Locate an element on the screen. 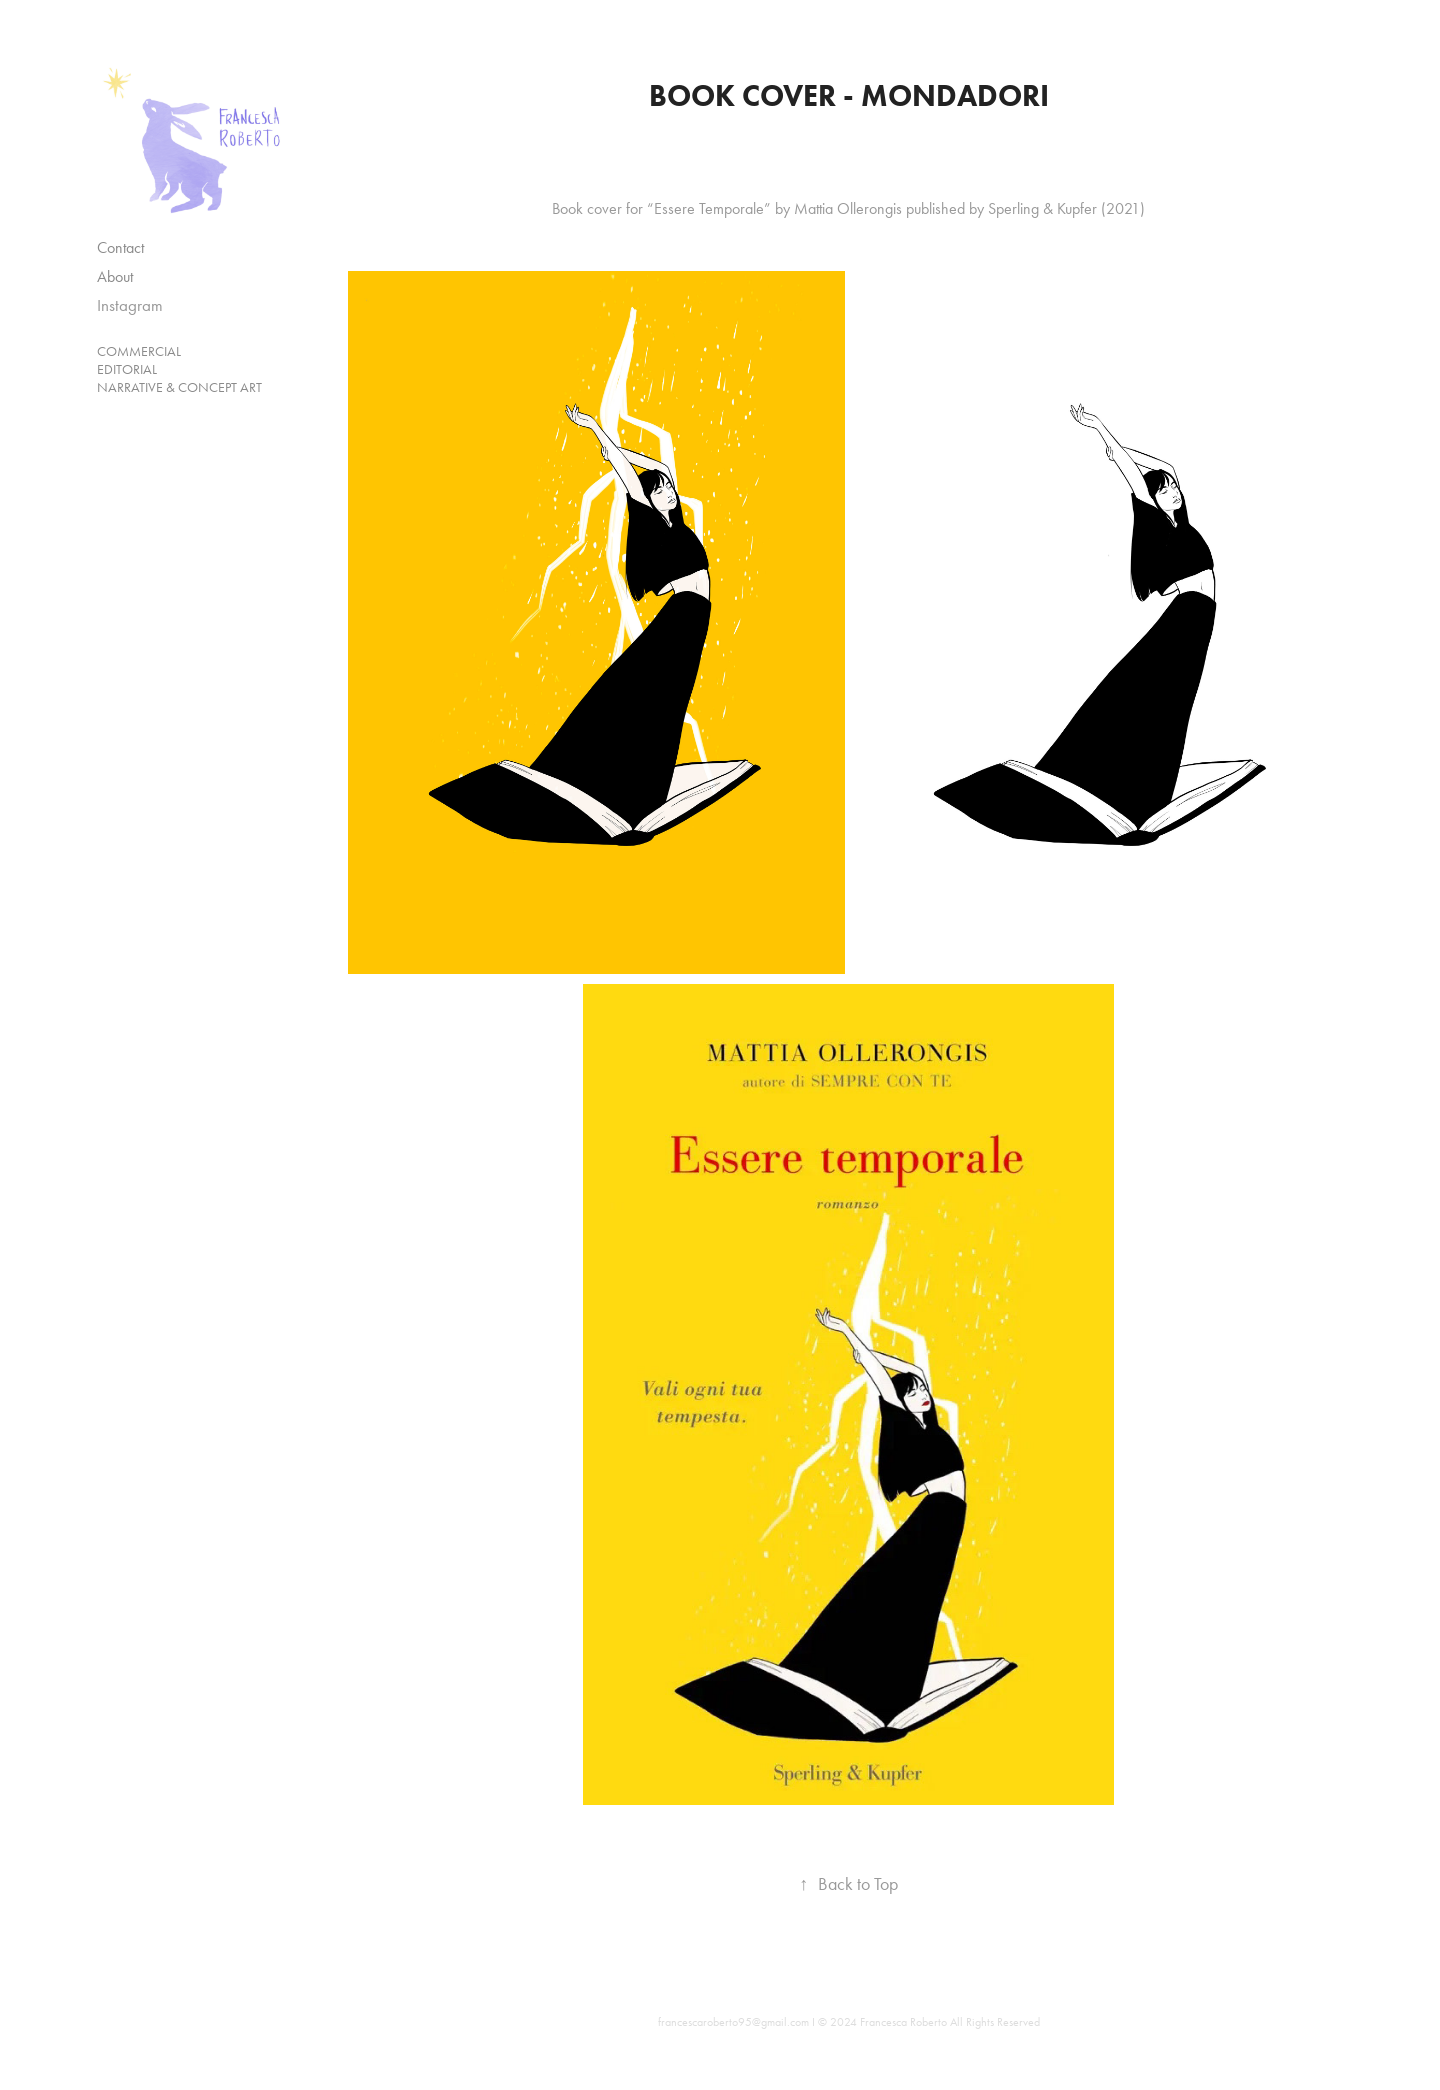 This screenshot has height=2090, width=1440. Editorial is located at coordinates (127, 369).